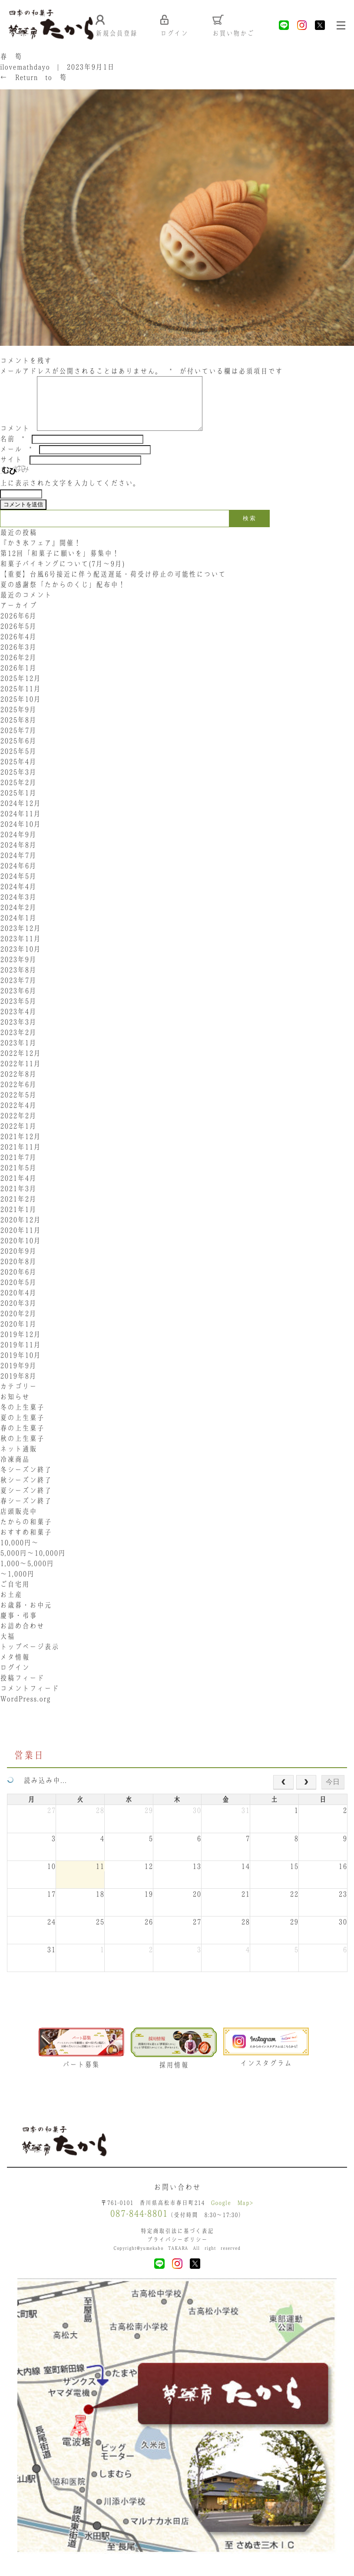 The image size is (354, 2576). Describe the element at coordinates (18, 783) in the screenshot. I see `2025年3月` at that location.